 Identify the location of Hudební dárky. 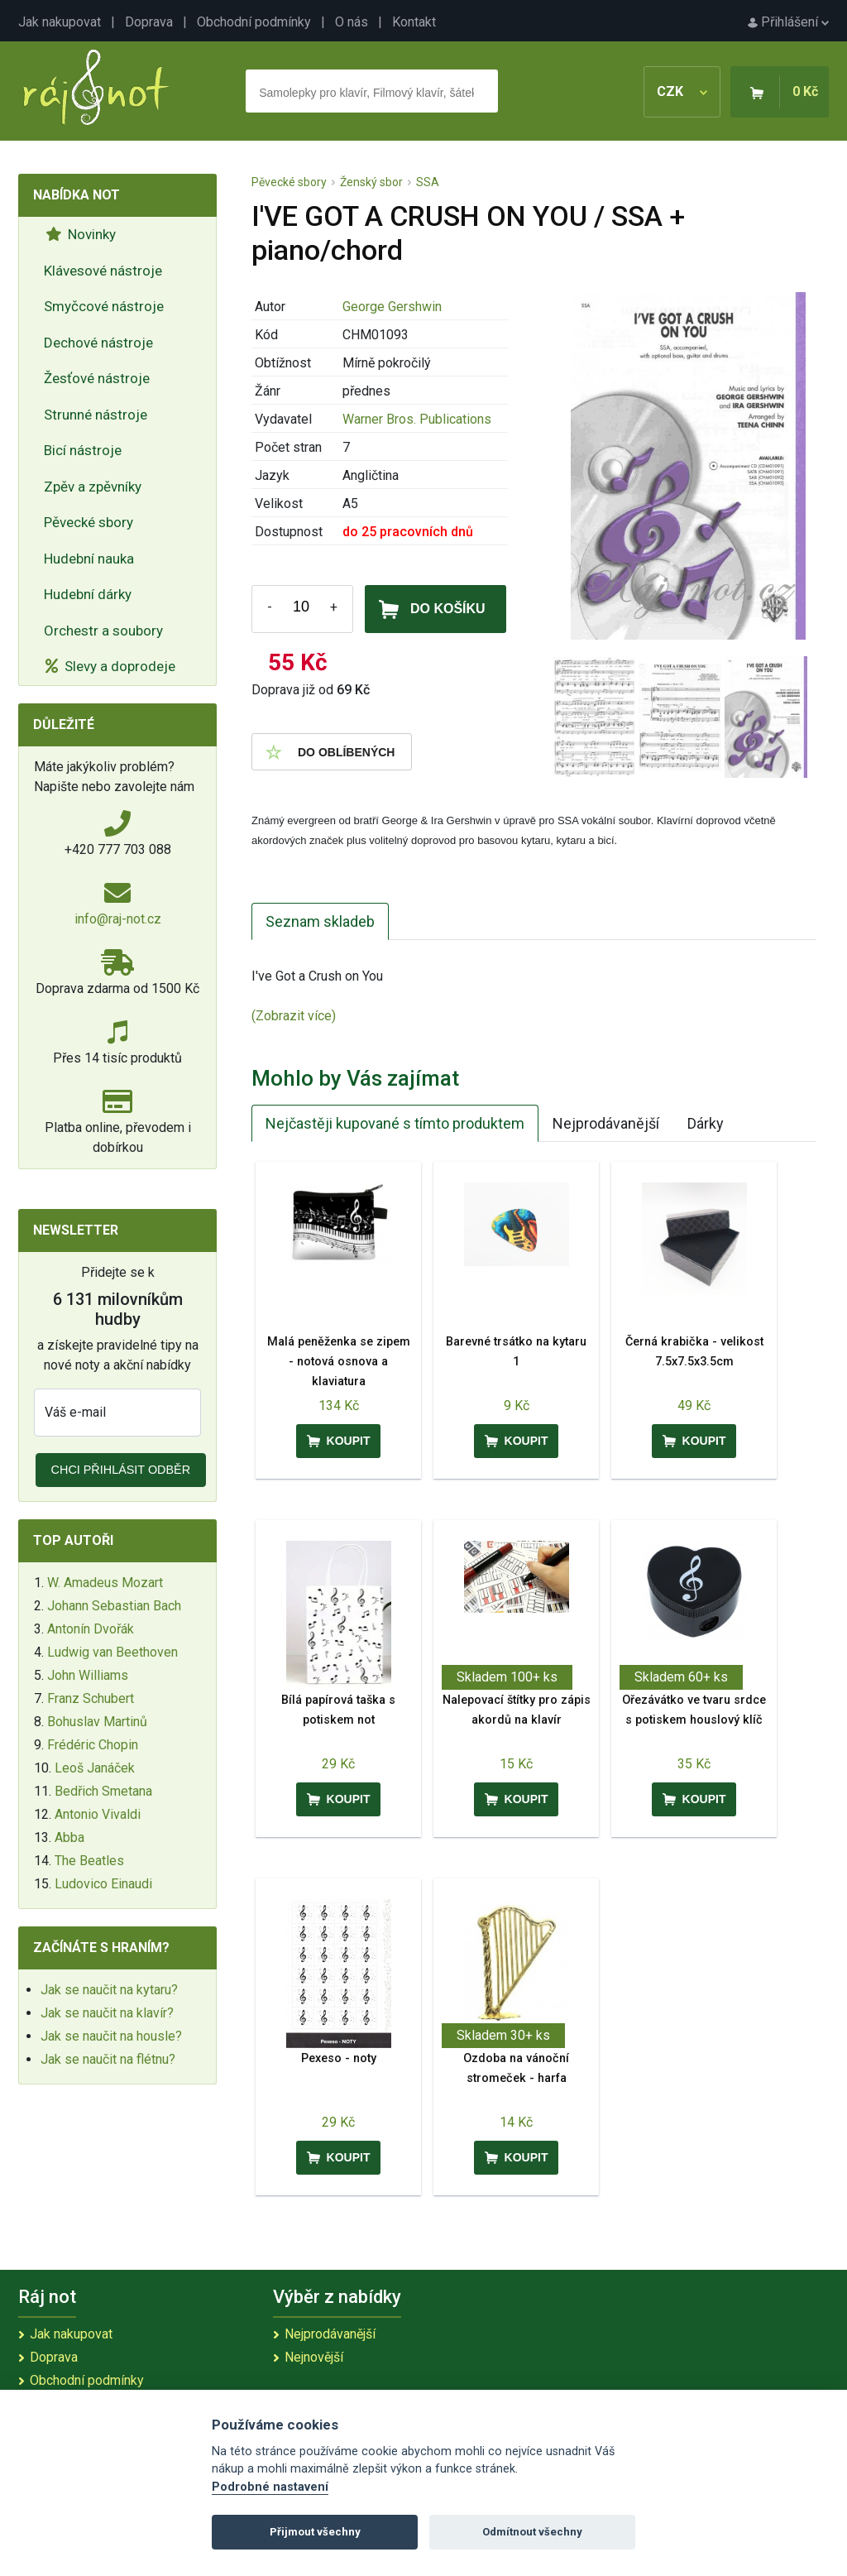
(88, 594).